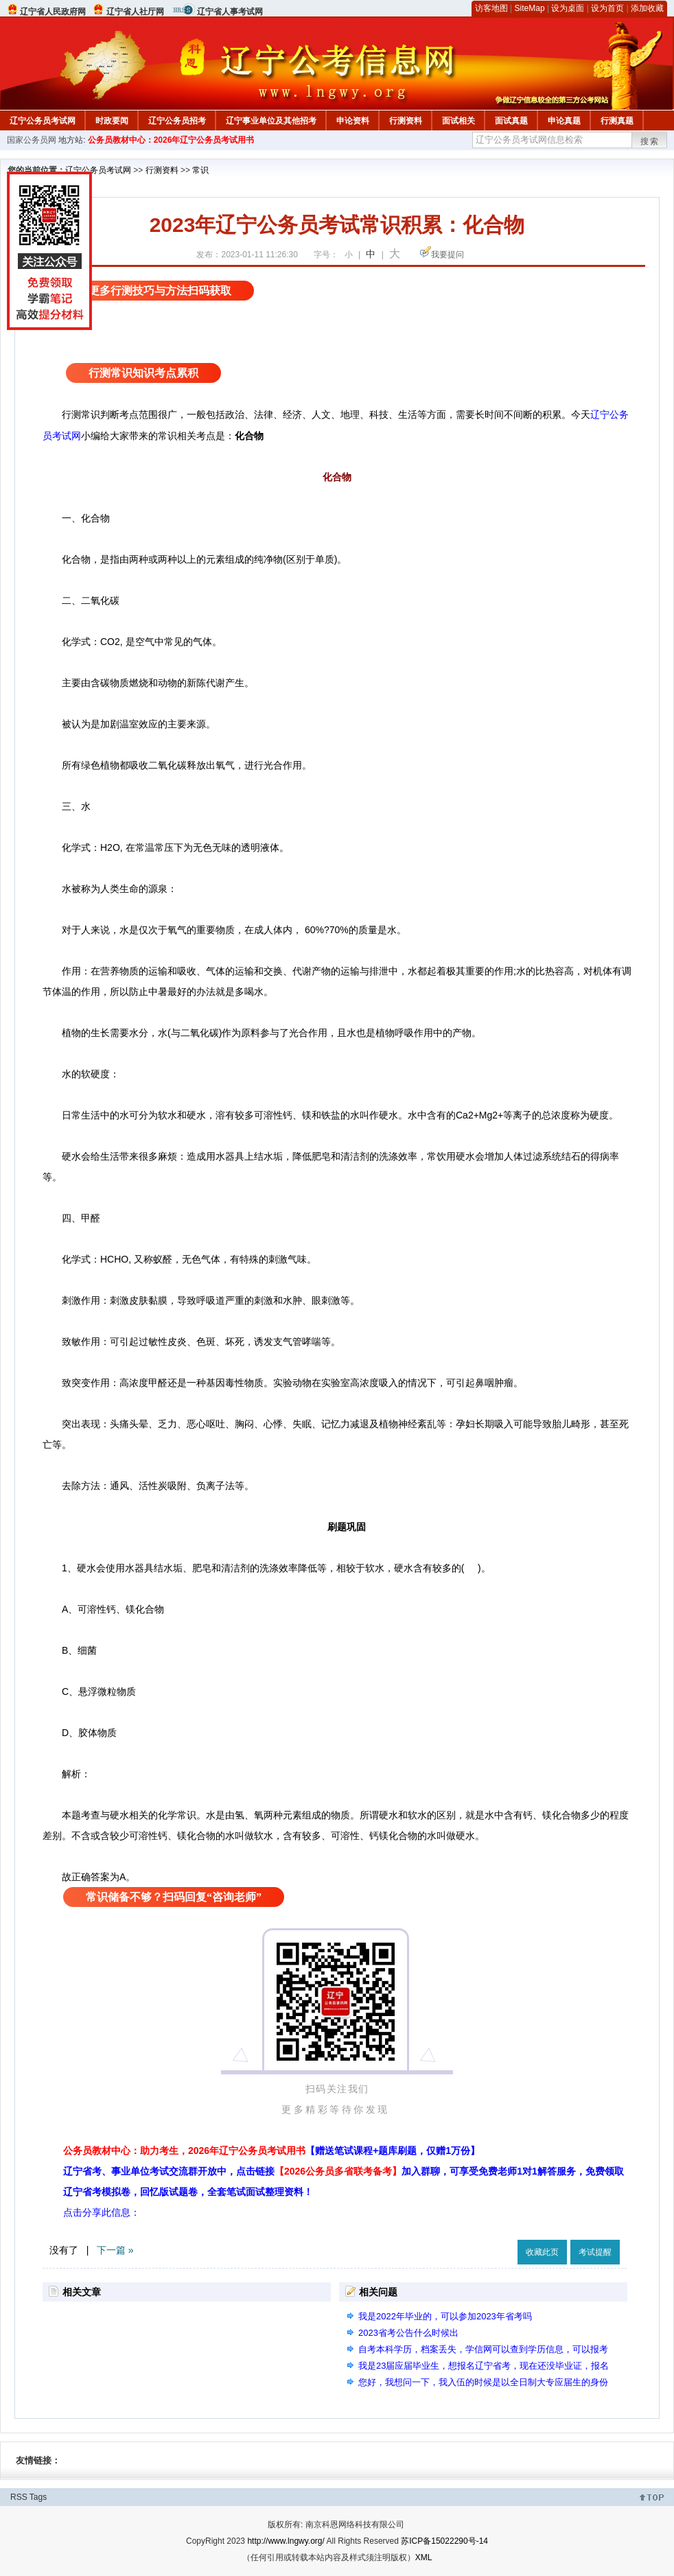  I want to click on 公务员教材中心：2026年辽宁公务员考试用书, so click(171, 140).